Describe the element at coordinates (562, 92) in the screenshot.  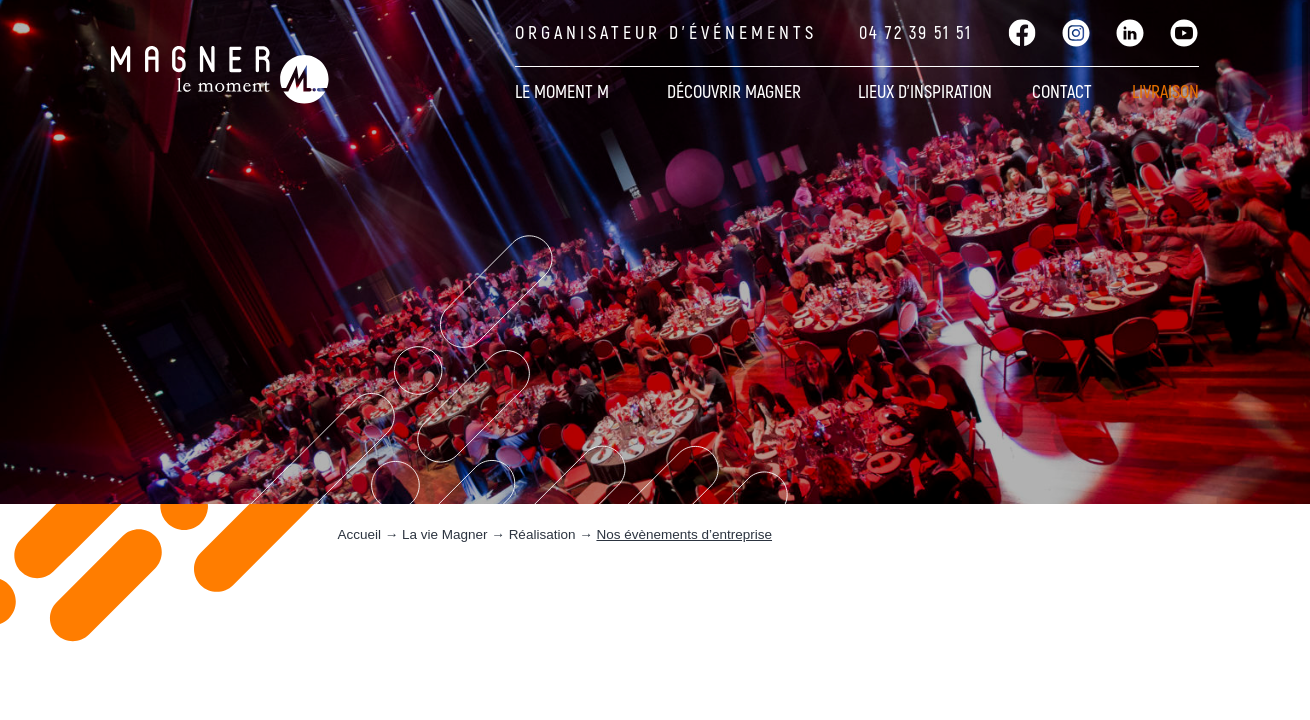
I see `Le moment M` at that location.